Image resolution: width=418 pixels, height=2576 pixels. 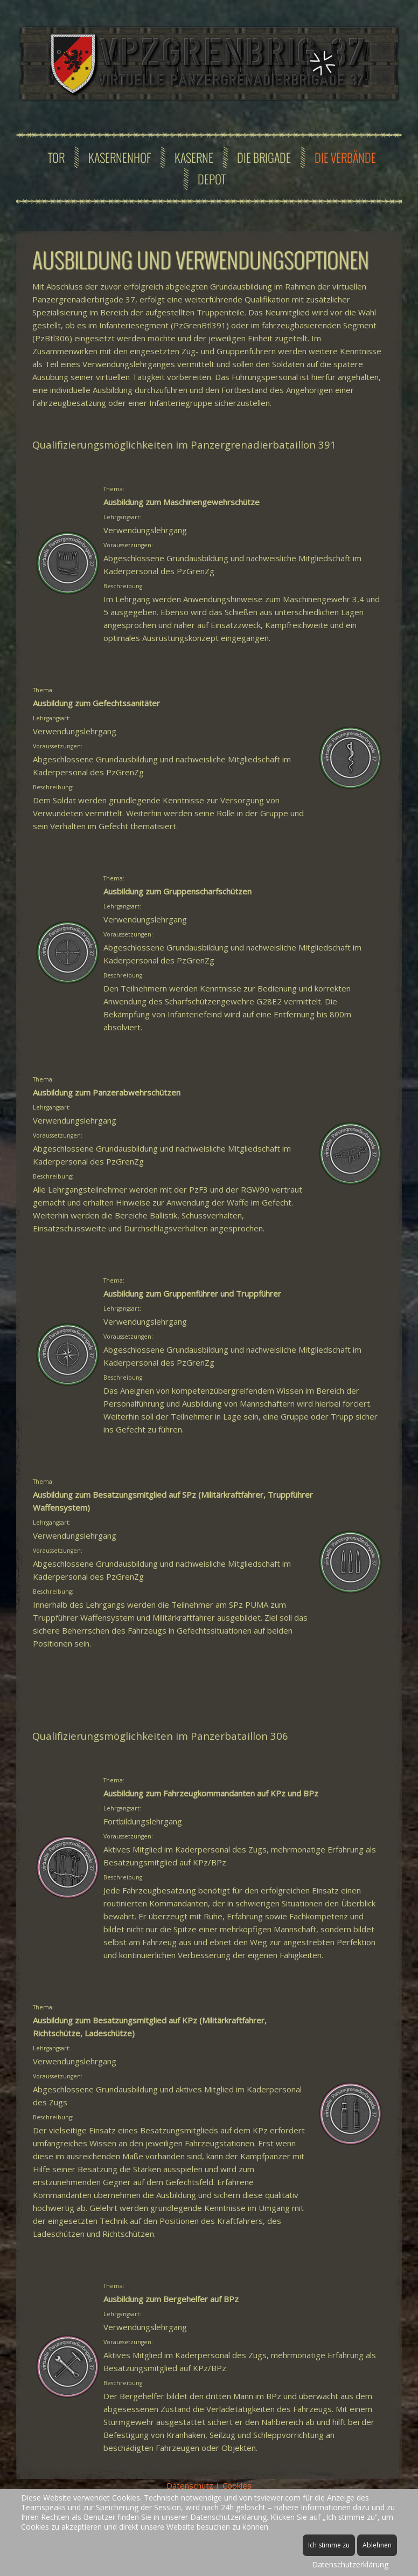 What do you see at coordinates (377, 2545) in the screenshot?
I see `Ablehnen` at bounding box center [377, 2545].